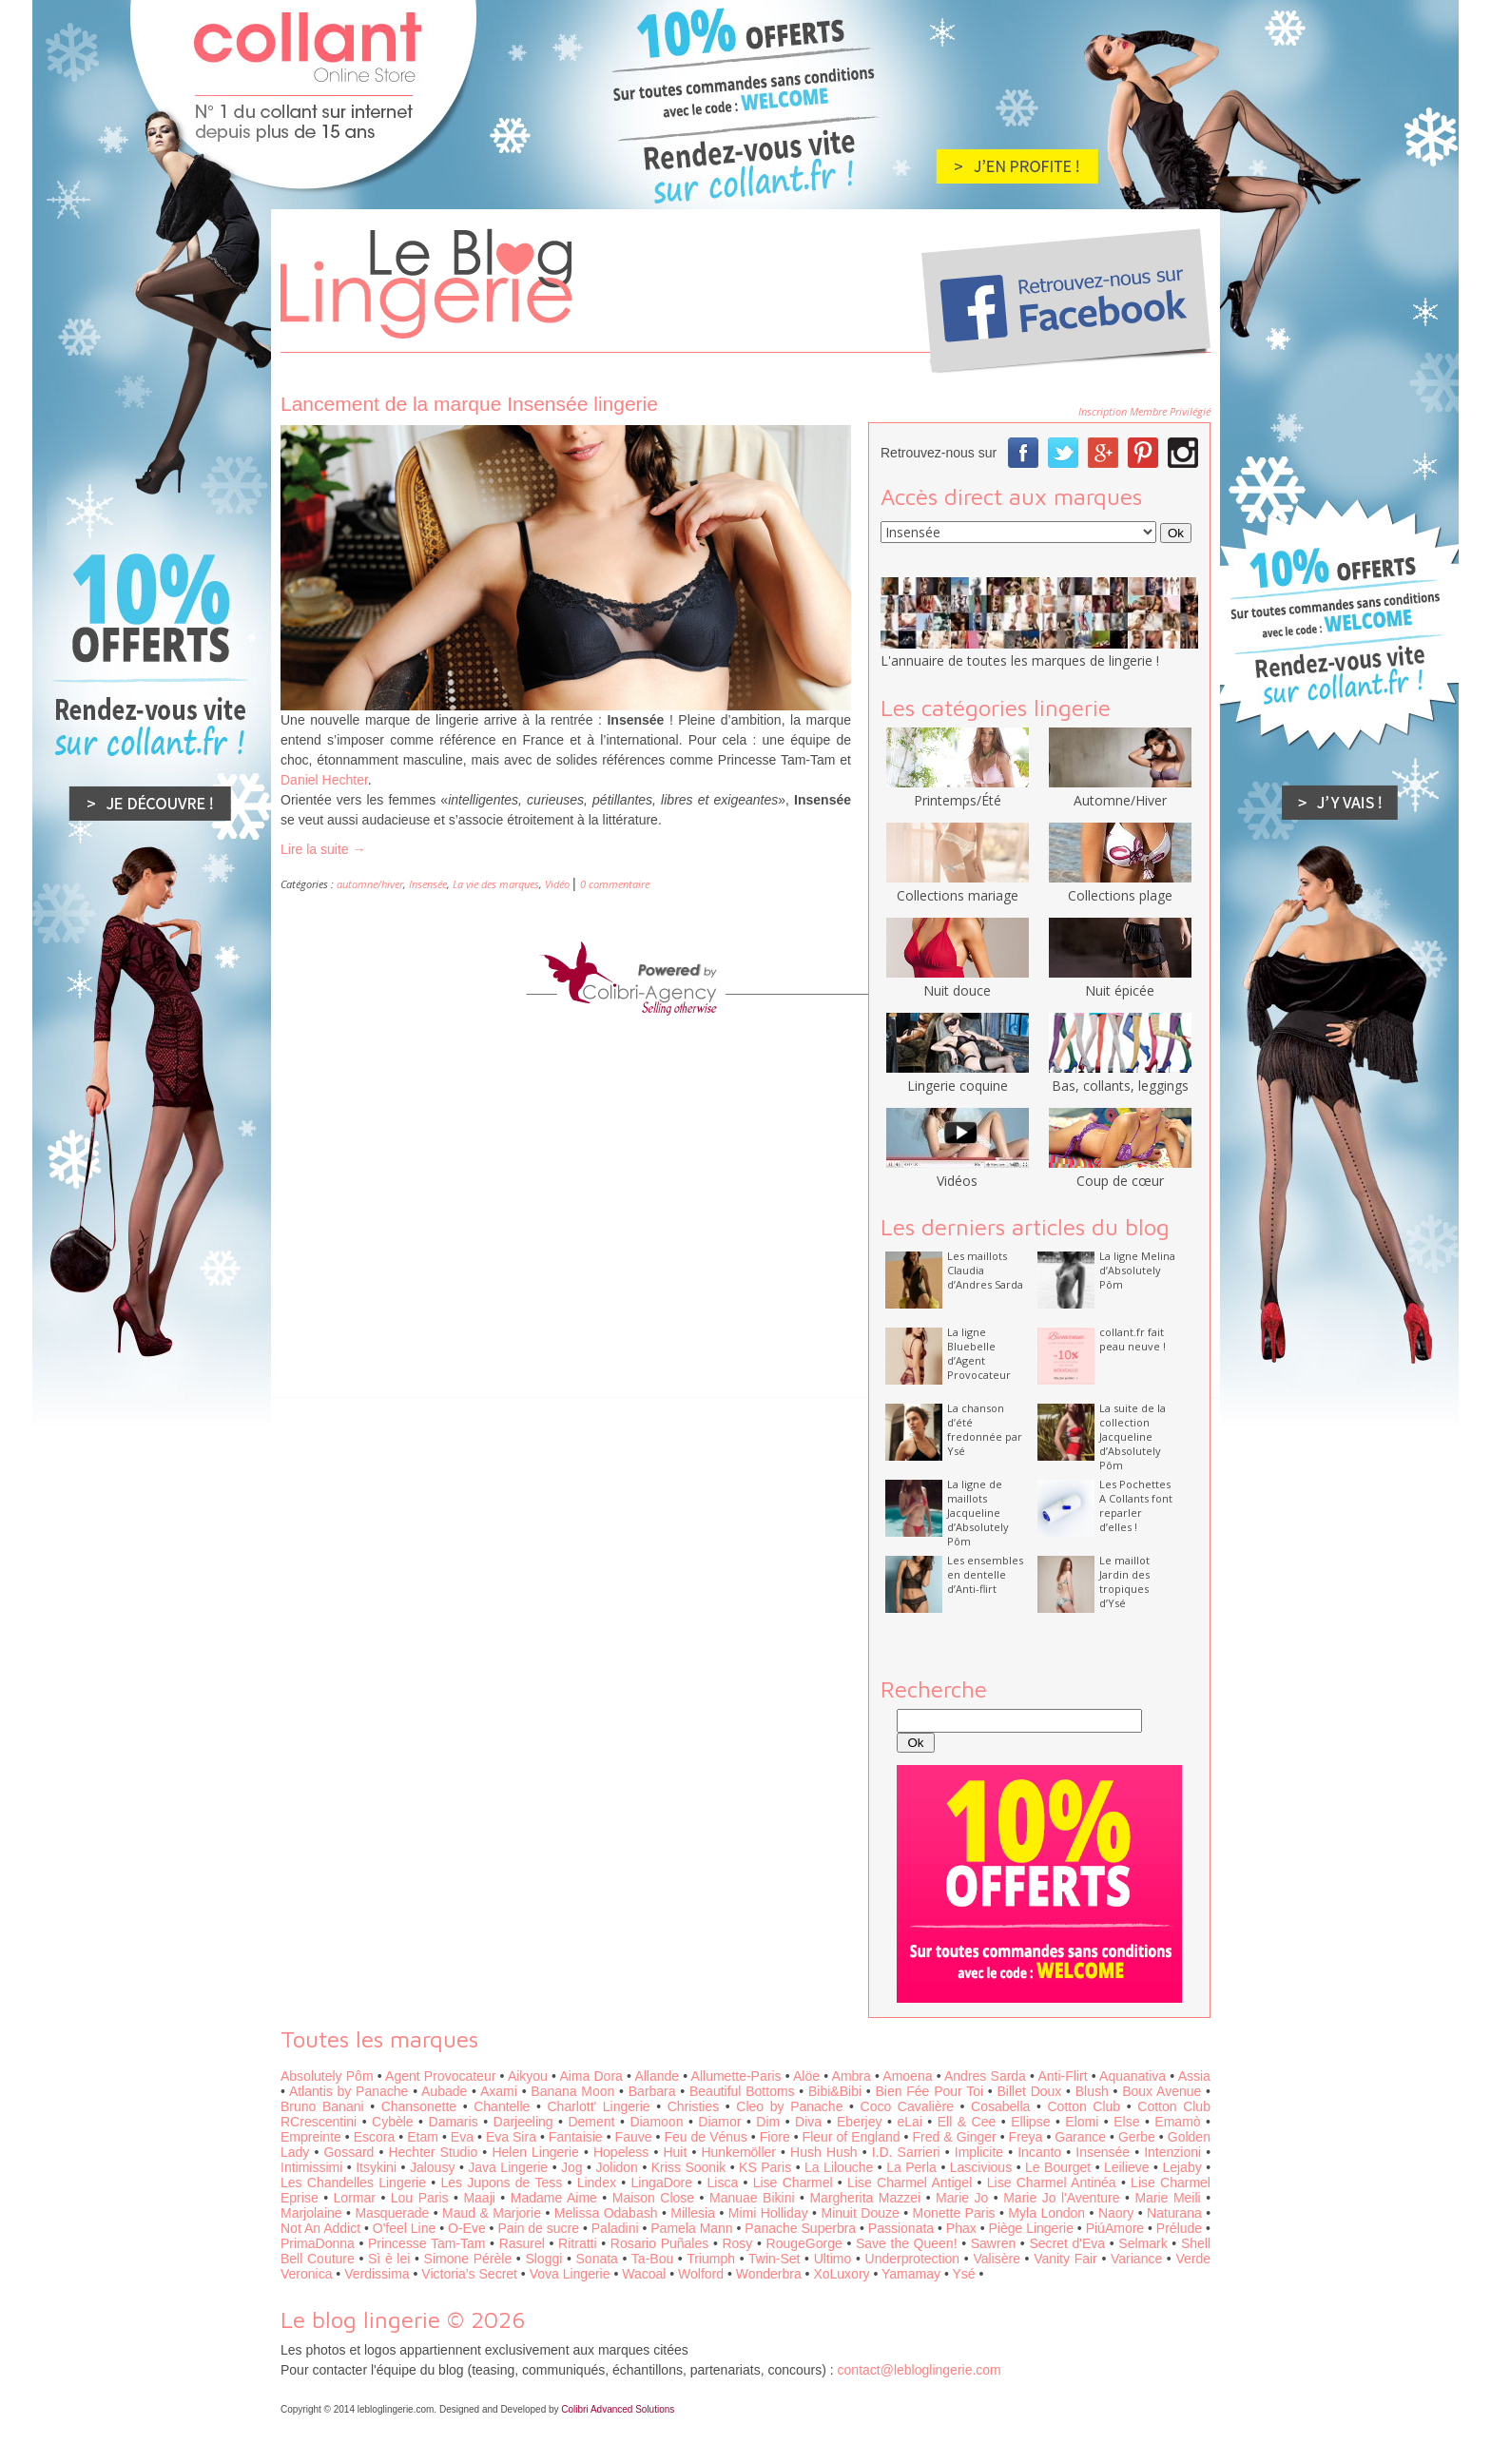 The width and height of the screenshot is (1491, 2464). I want to click on Freya, so click(1026, 2136).